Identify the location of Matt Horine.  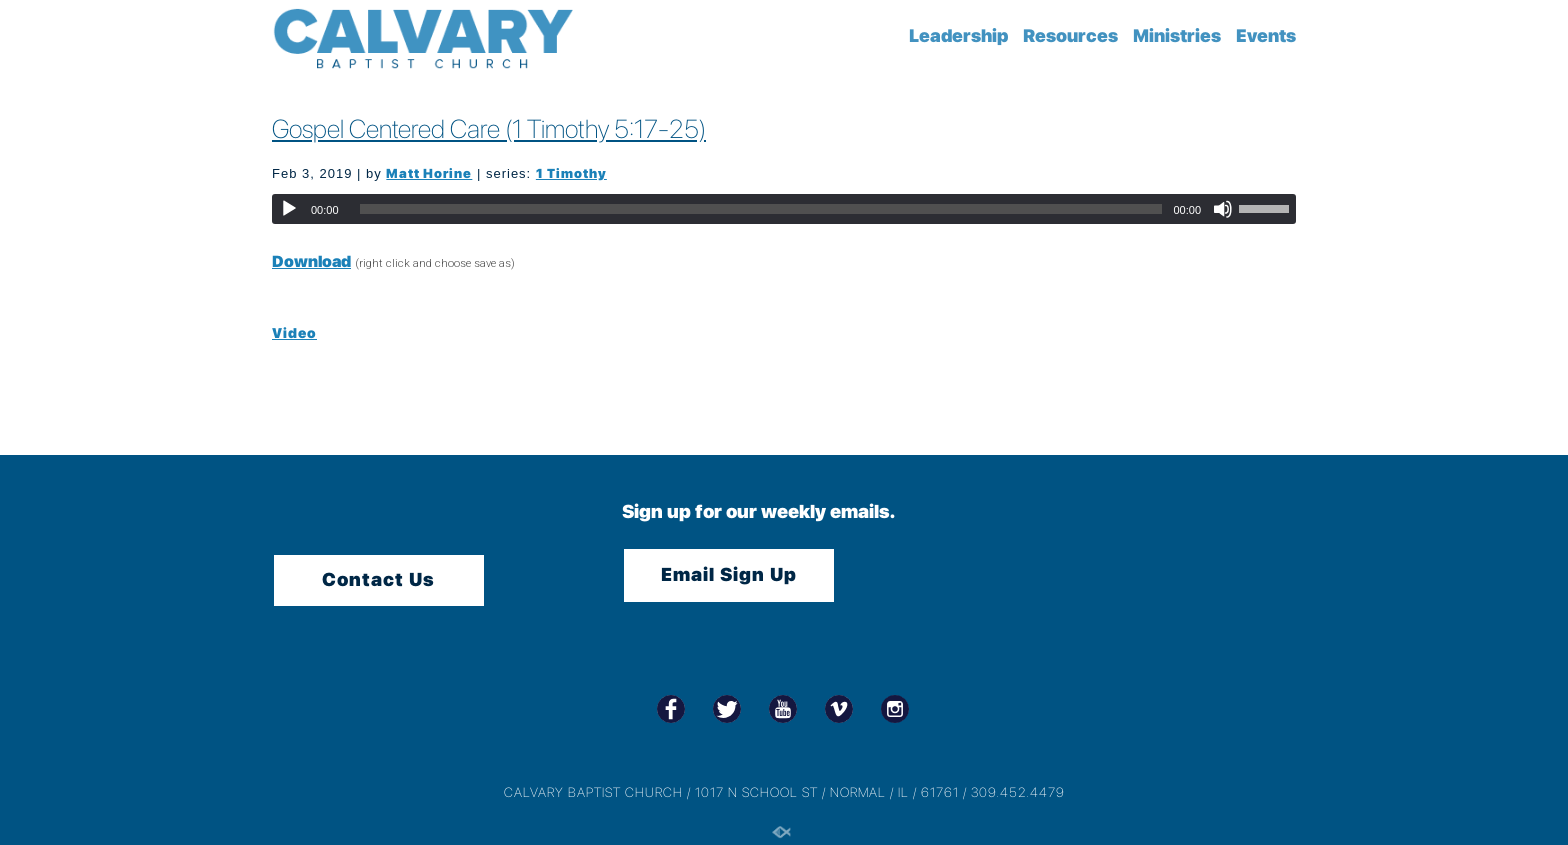
(429, 173).